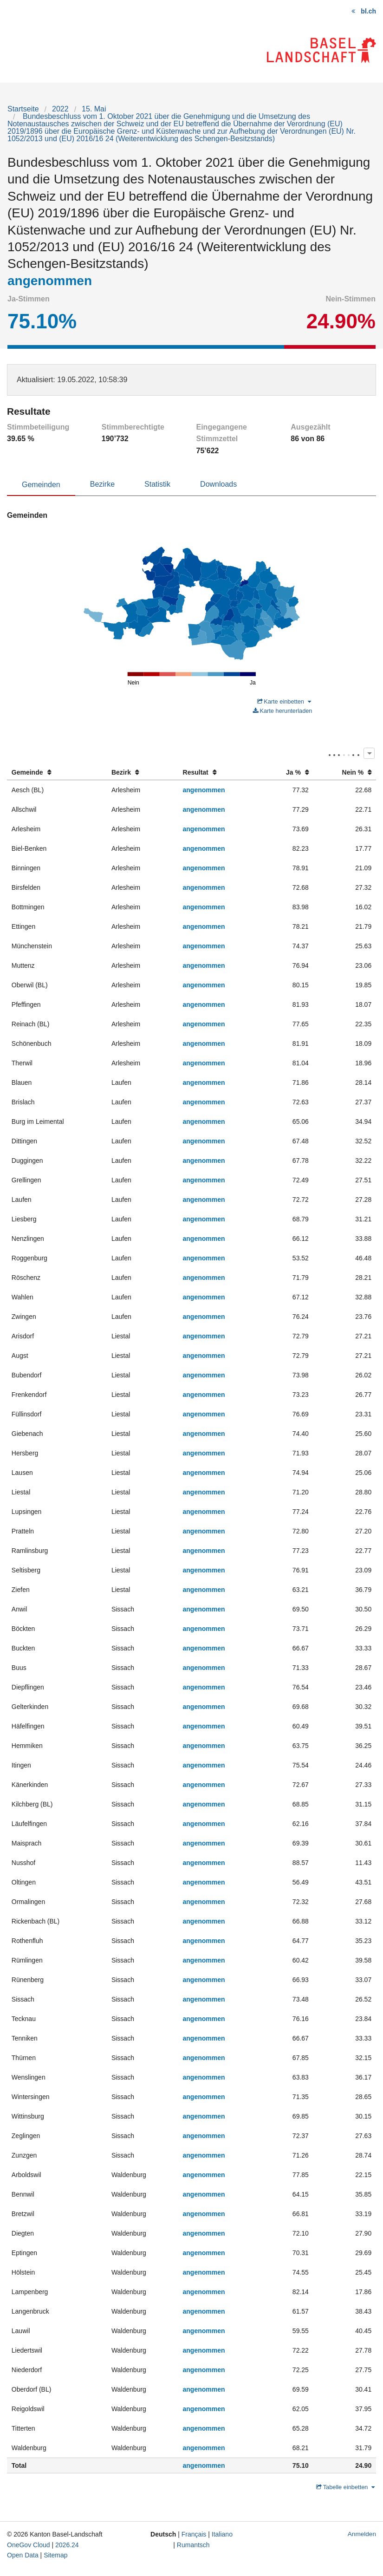 The height and width of the screenshot is (2576, 383). What do you see at coordinates (282, 710) in the screenshot?
I see `Karte herunterladen` at bounding box center [282, 710].